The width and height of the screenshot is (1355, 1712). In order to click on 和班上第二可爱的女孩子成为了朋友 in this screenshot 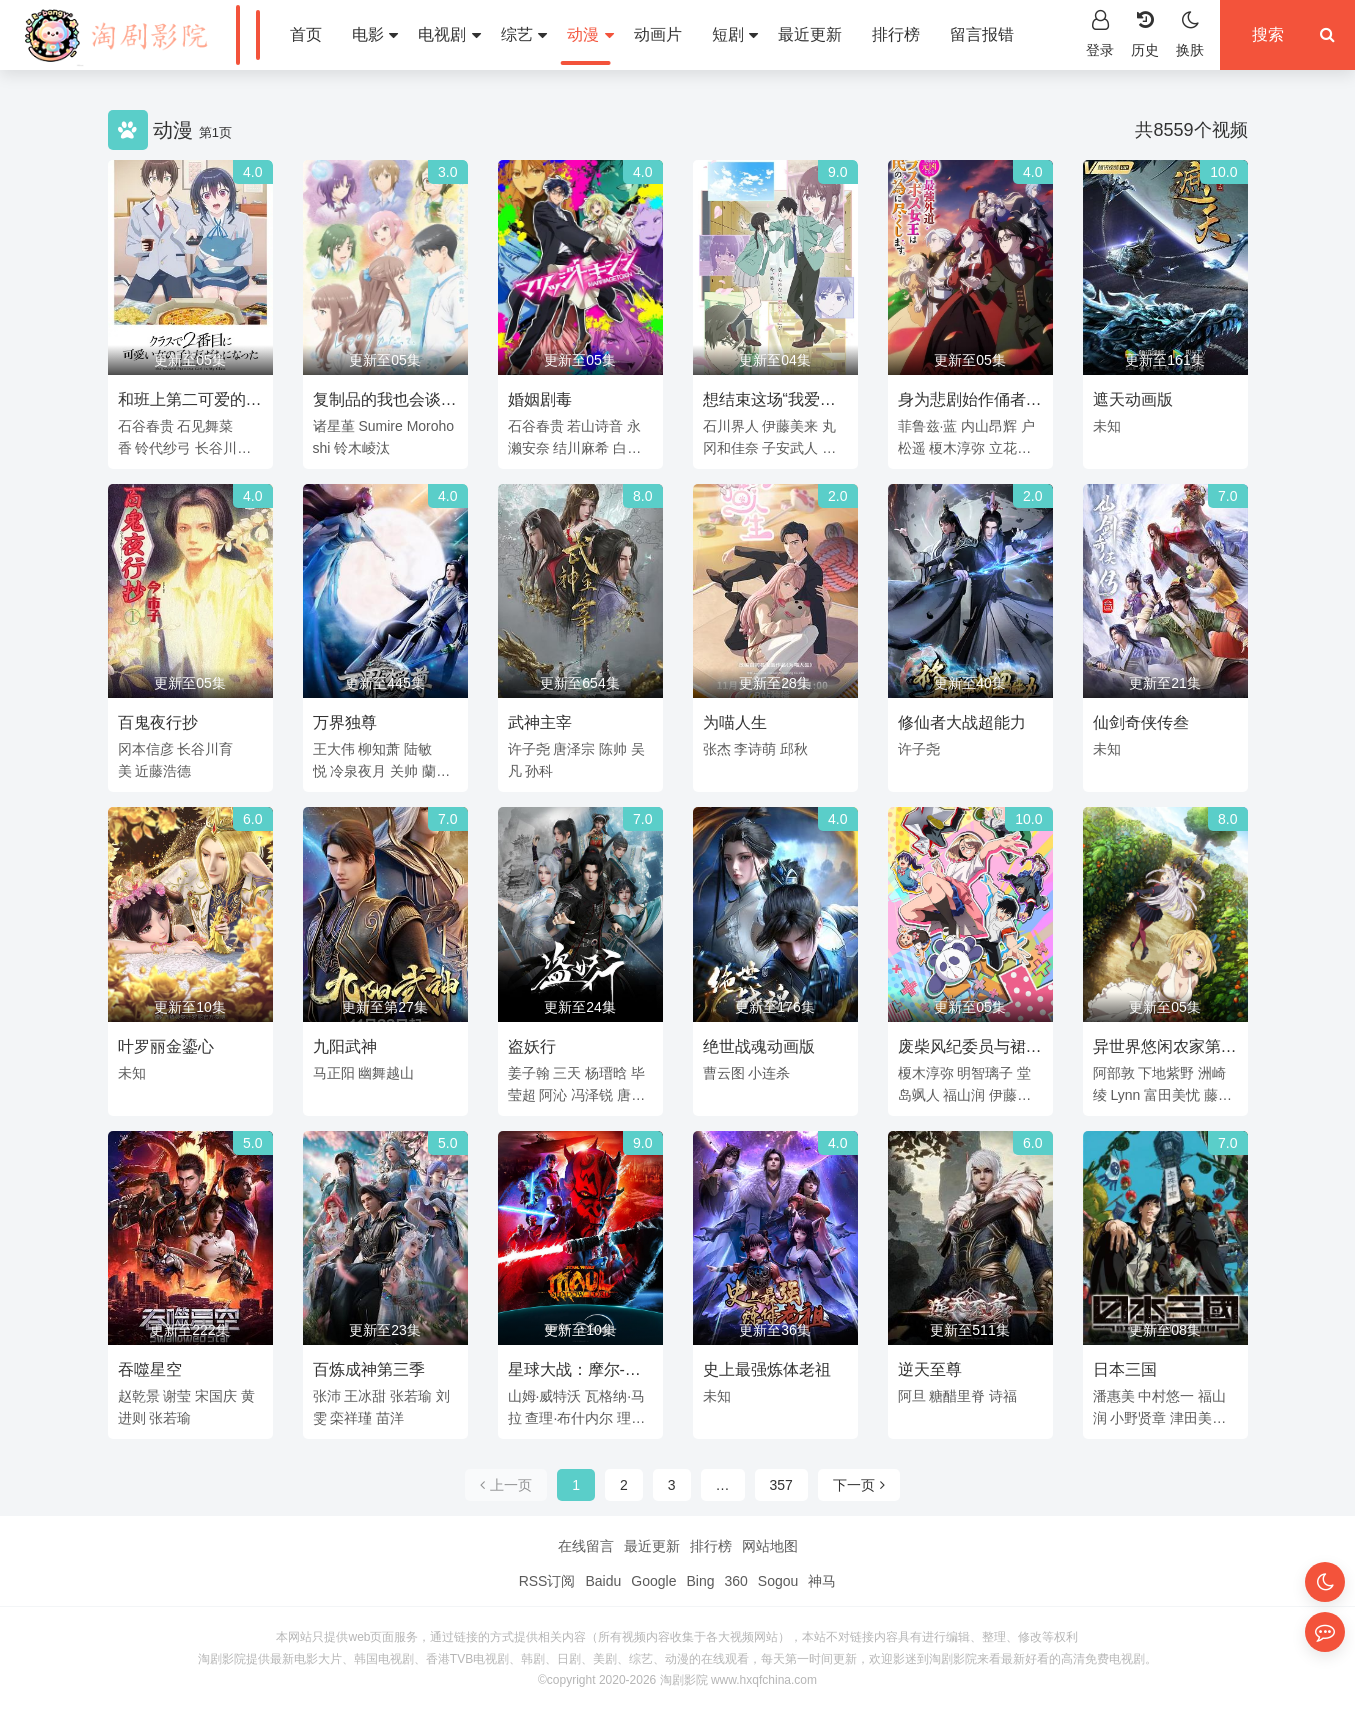, I will do `click(190, 403)`.